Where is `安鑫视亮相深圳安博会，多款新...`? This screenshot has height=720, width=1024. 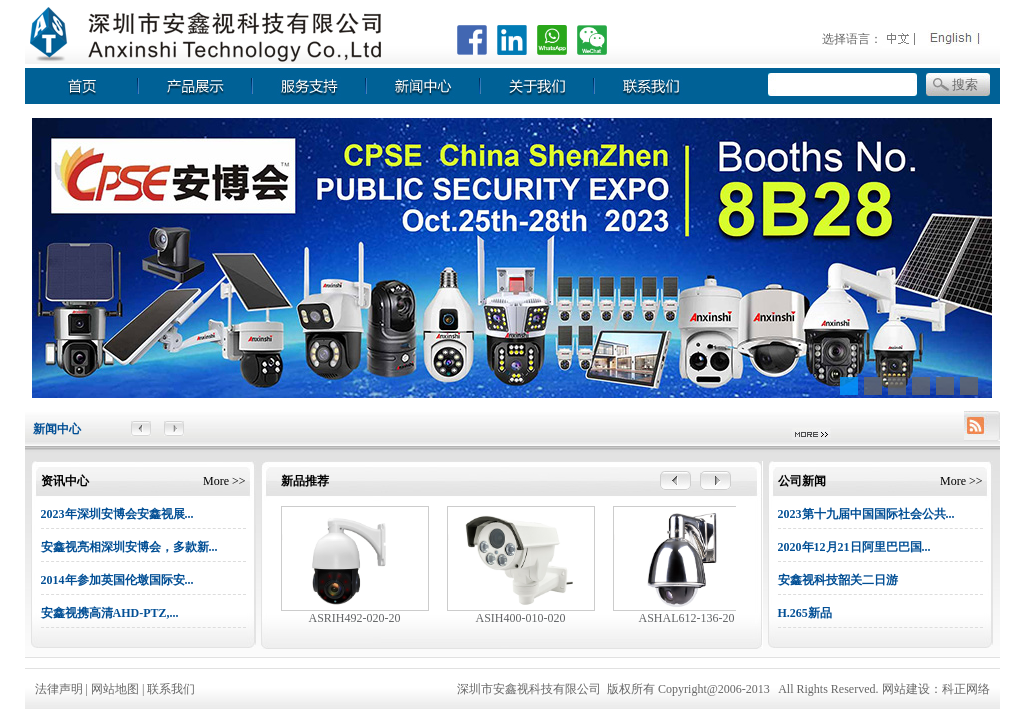
安鑫视亮相深圳安博会，多款新... is located at coordinates (129, 547).